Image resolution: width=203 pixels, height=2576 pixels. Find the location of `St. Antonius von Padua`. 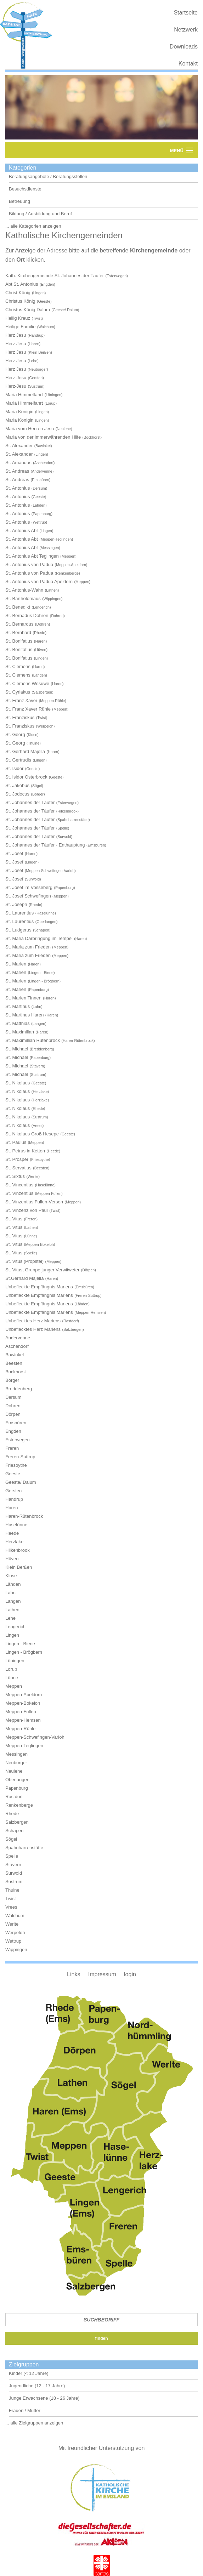

St. Antonius von Padua is located at coordinates (29, 564).